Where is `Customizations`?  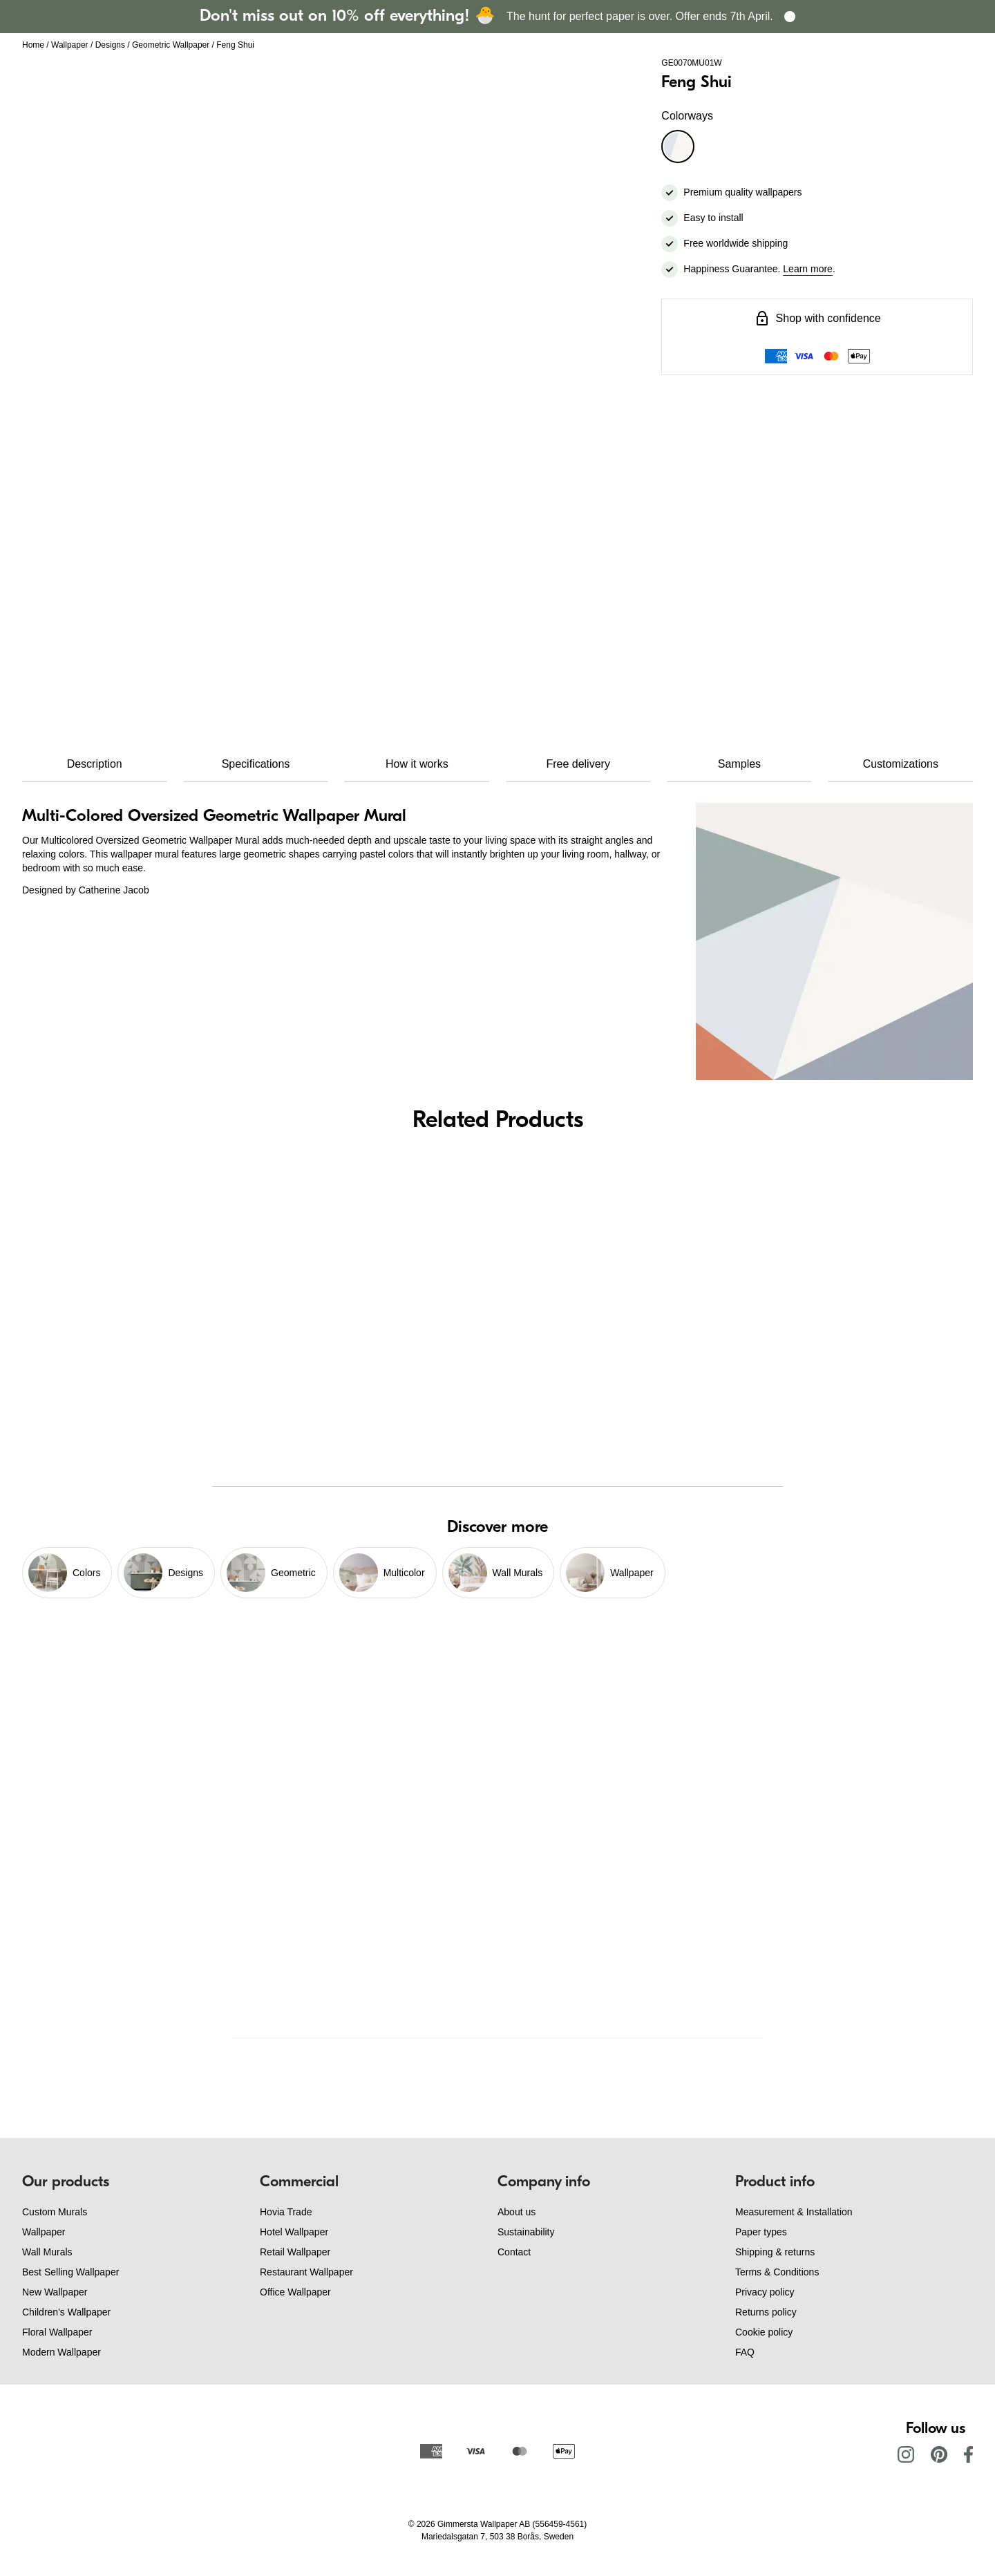 Customizations is located at coordinates (900, 764).